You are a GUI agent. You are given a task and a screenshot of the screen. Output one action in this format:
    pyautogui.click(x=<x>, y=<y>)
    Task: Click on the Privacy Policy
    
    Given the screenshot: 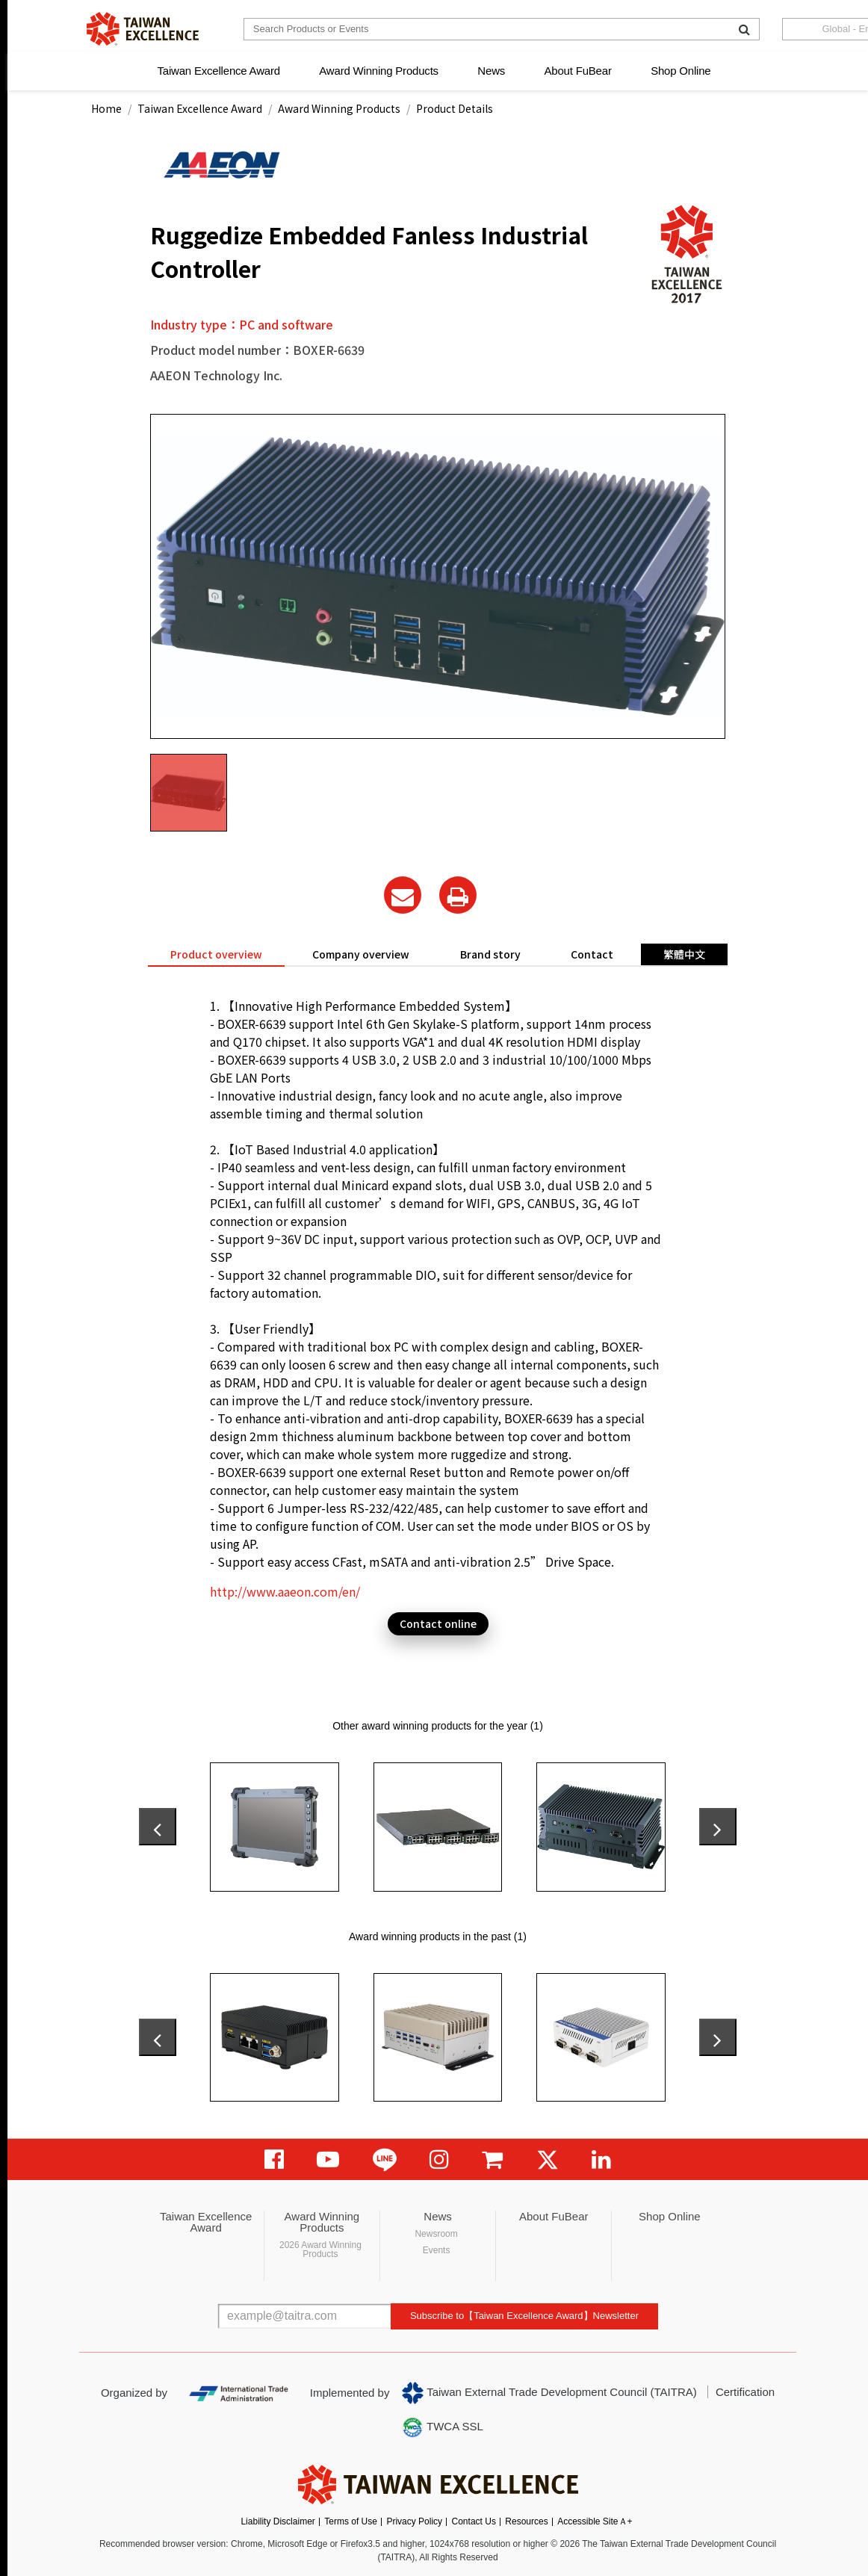 What is the action you would take?
    pyautogui.click(x=414, y=2521)
    